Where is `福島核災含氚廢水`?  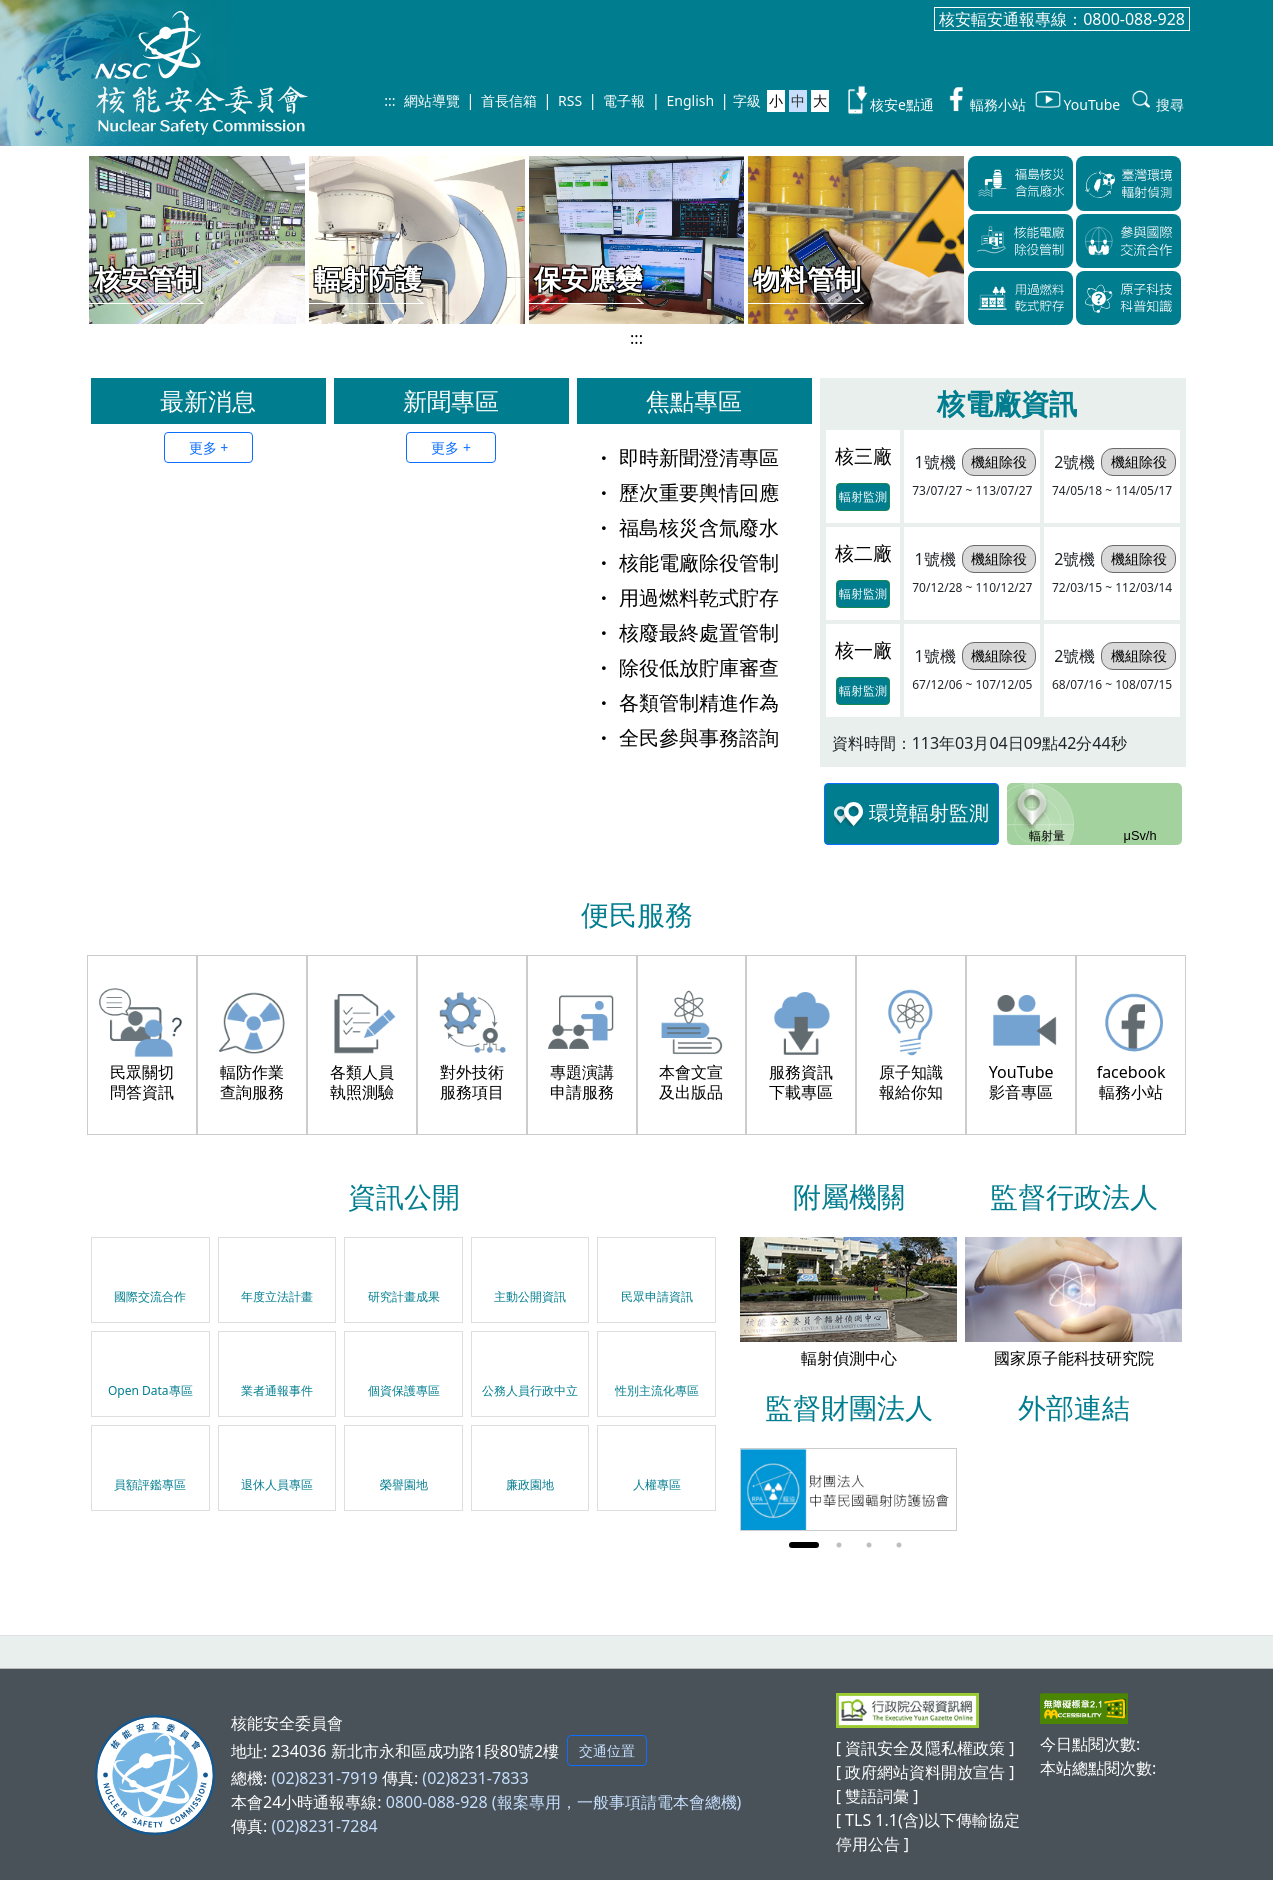
福島核災含氚廢水 is located at coordinates (686, 527).